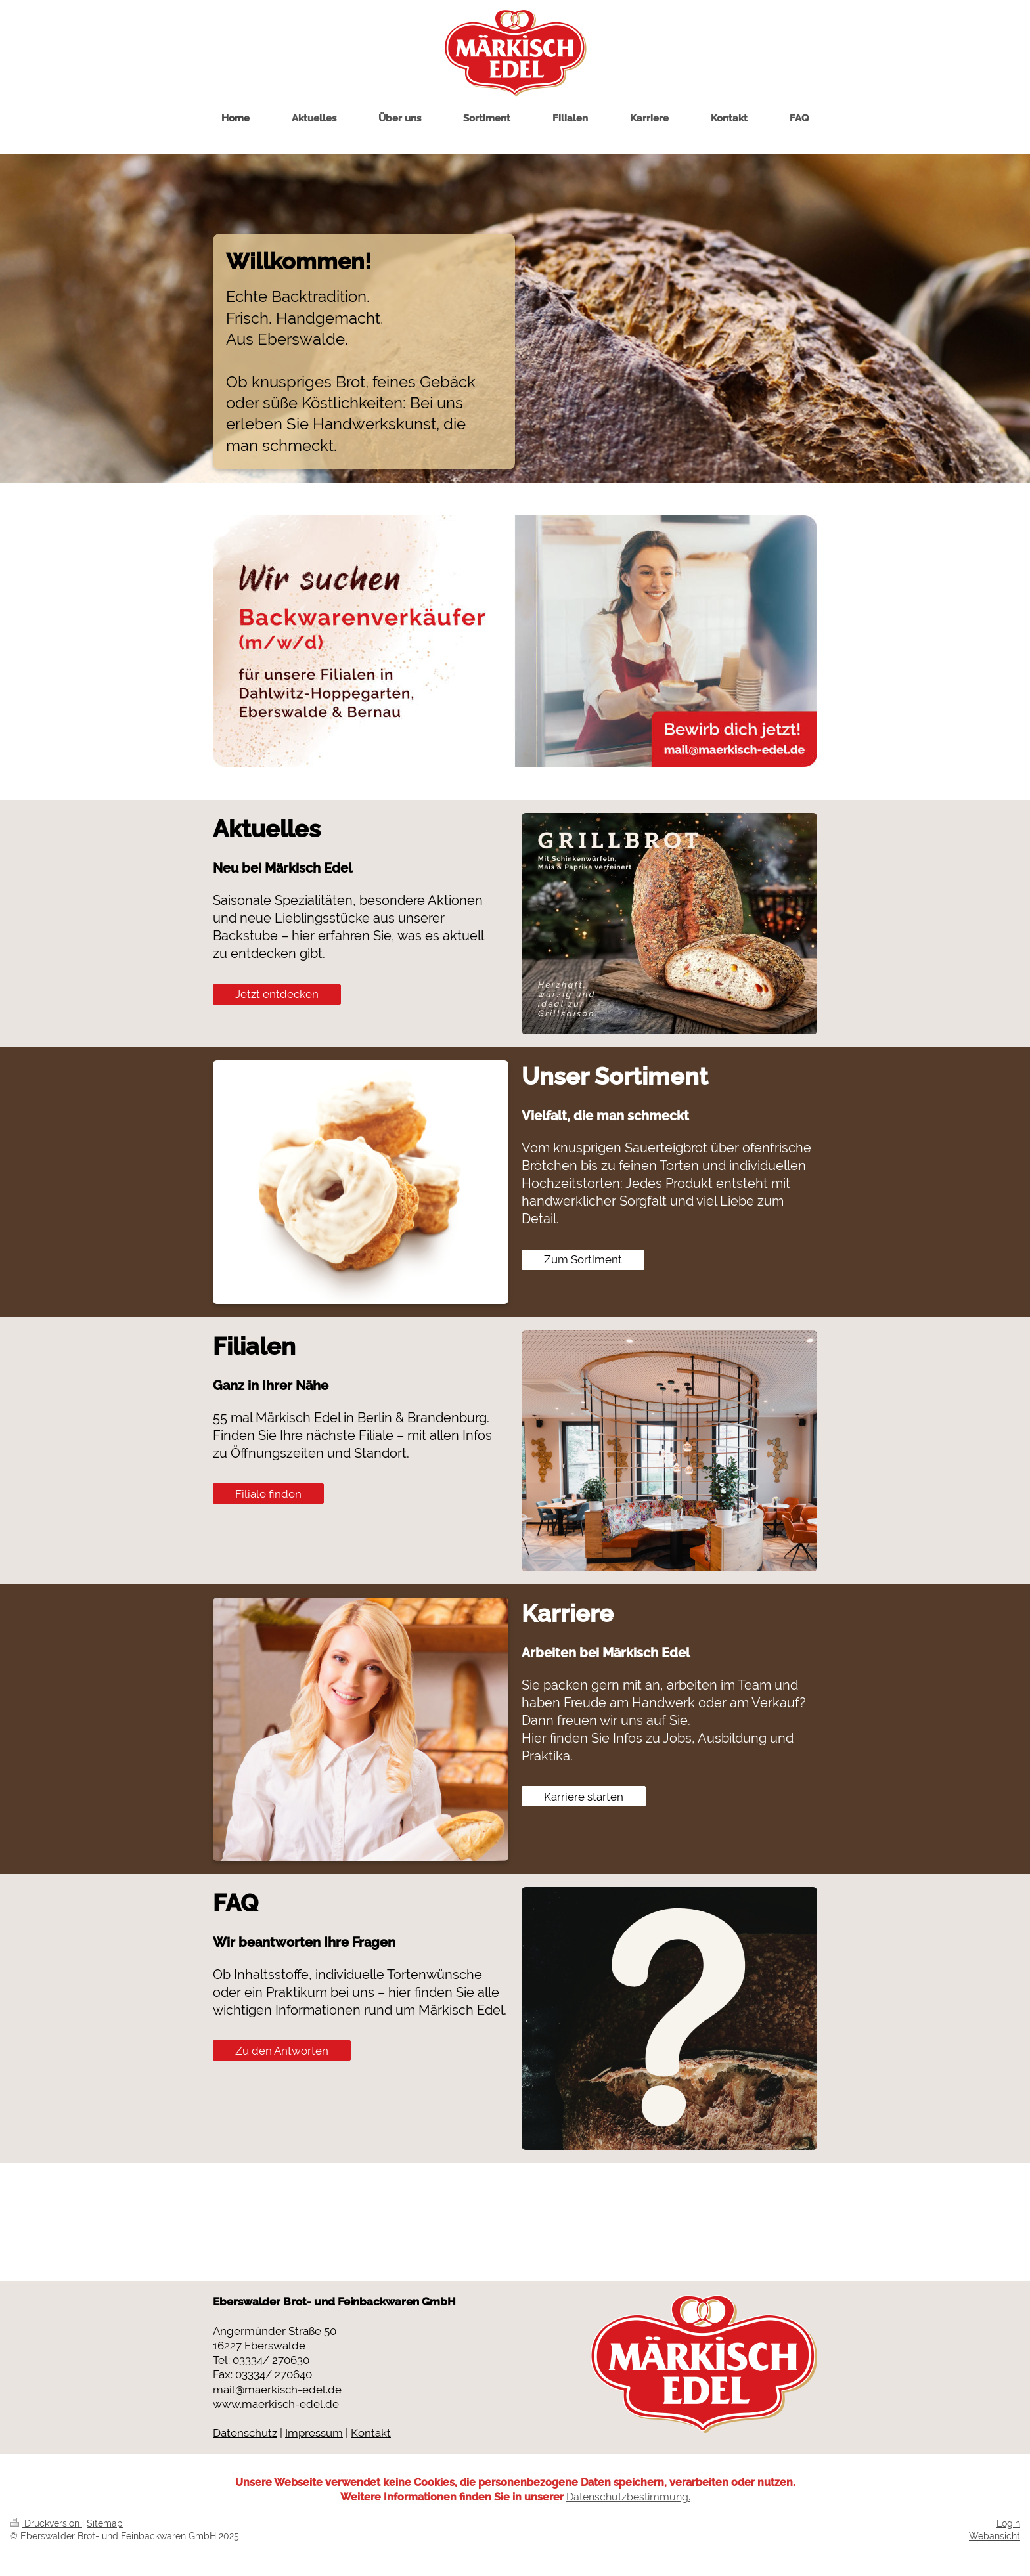 This screenshot has height=2576, width=1030. Describe the element at coordinates (314, 2432) in the screenshot. I see `Impressum` at that location.